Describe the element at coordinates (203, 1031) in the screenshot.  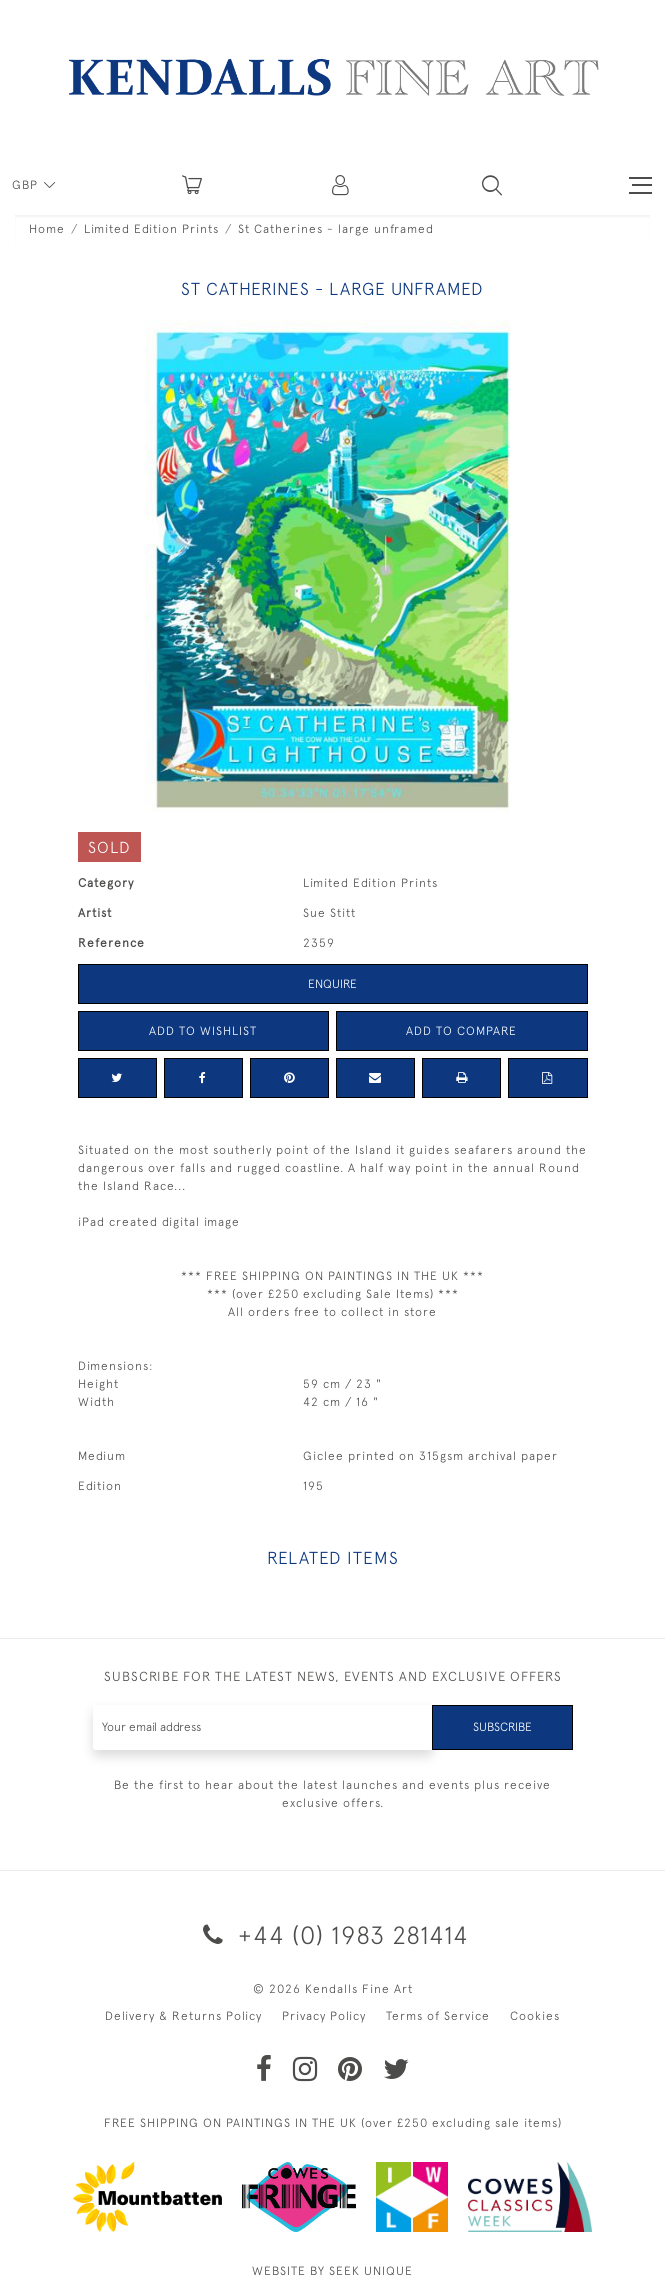
I see `Add to Wishlist` at that location.